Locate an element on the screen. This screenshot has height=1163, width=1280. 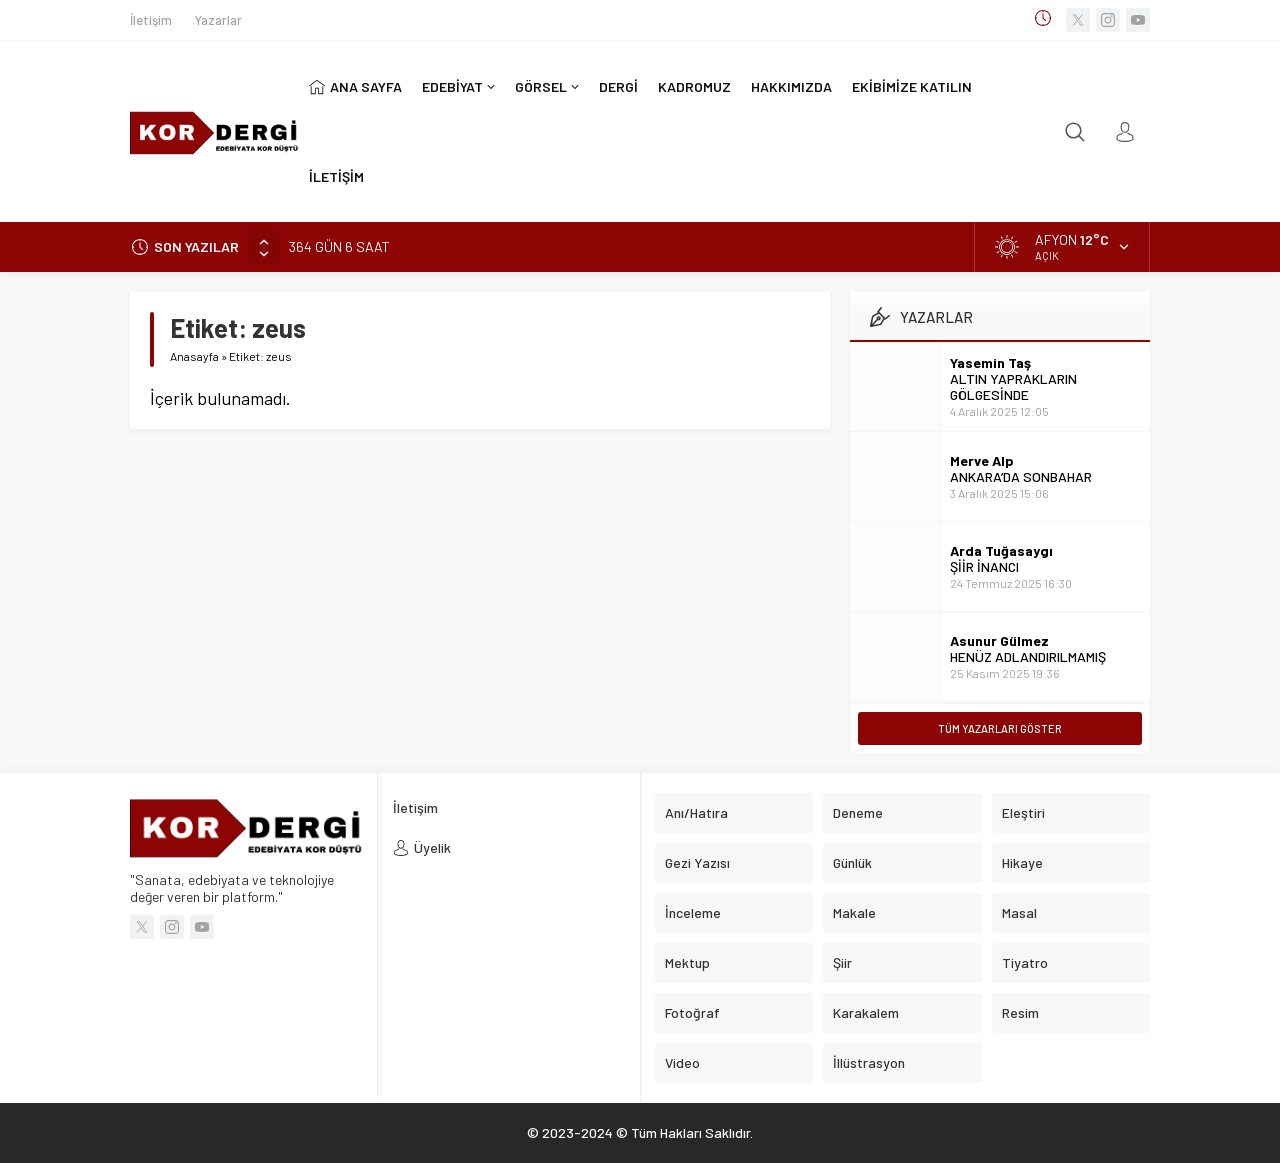
ANKARA’DA SONBAHAR is located at coordinates (1021, 476).